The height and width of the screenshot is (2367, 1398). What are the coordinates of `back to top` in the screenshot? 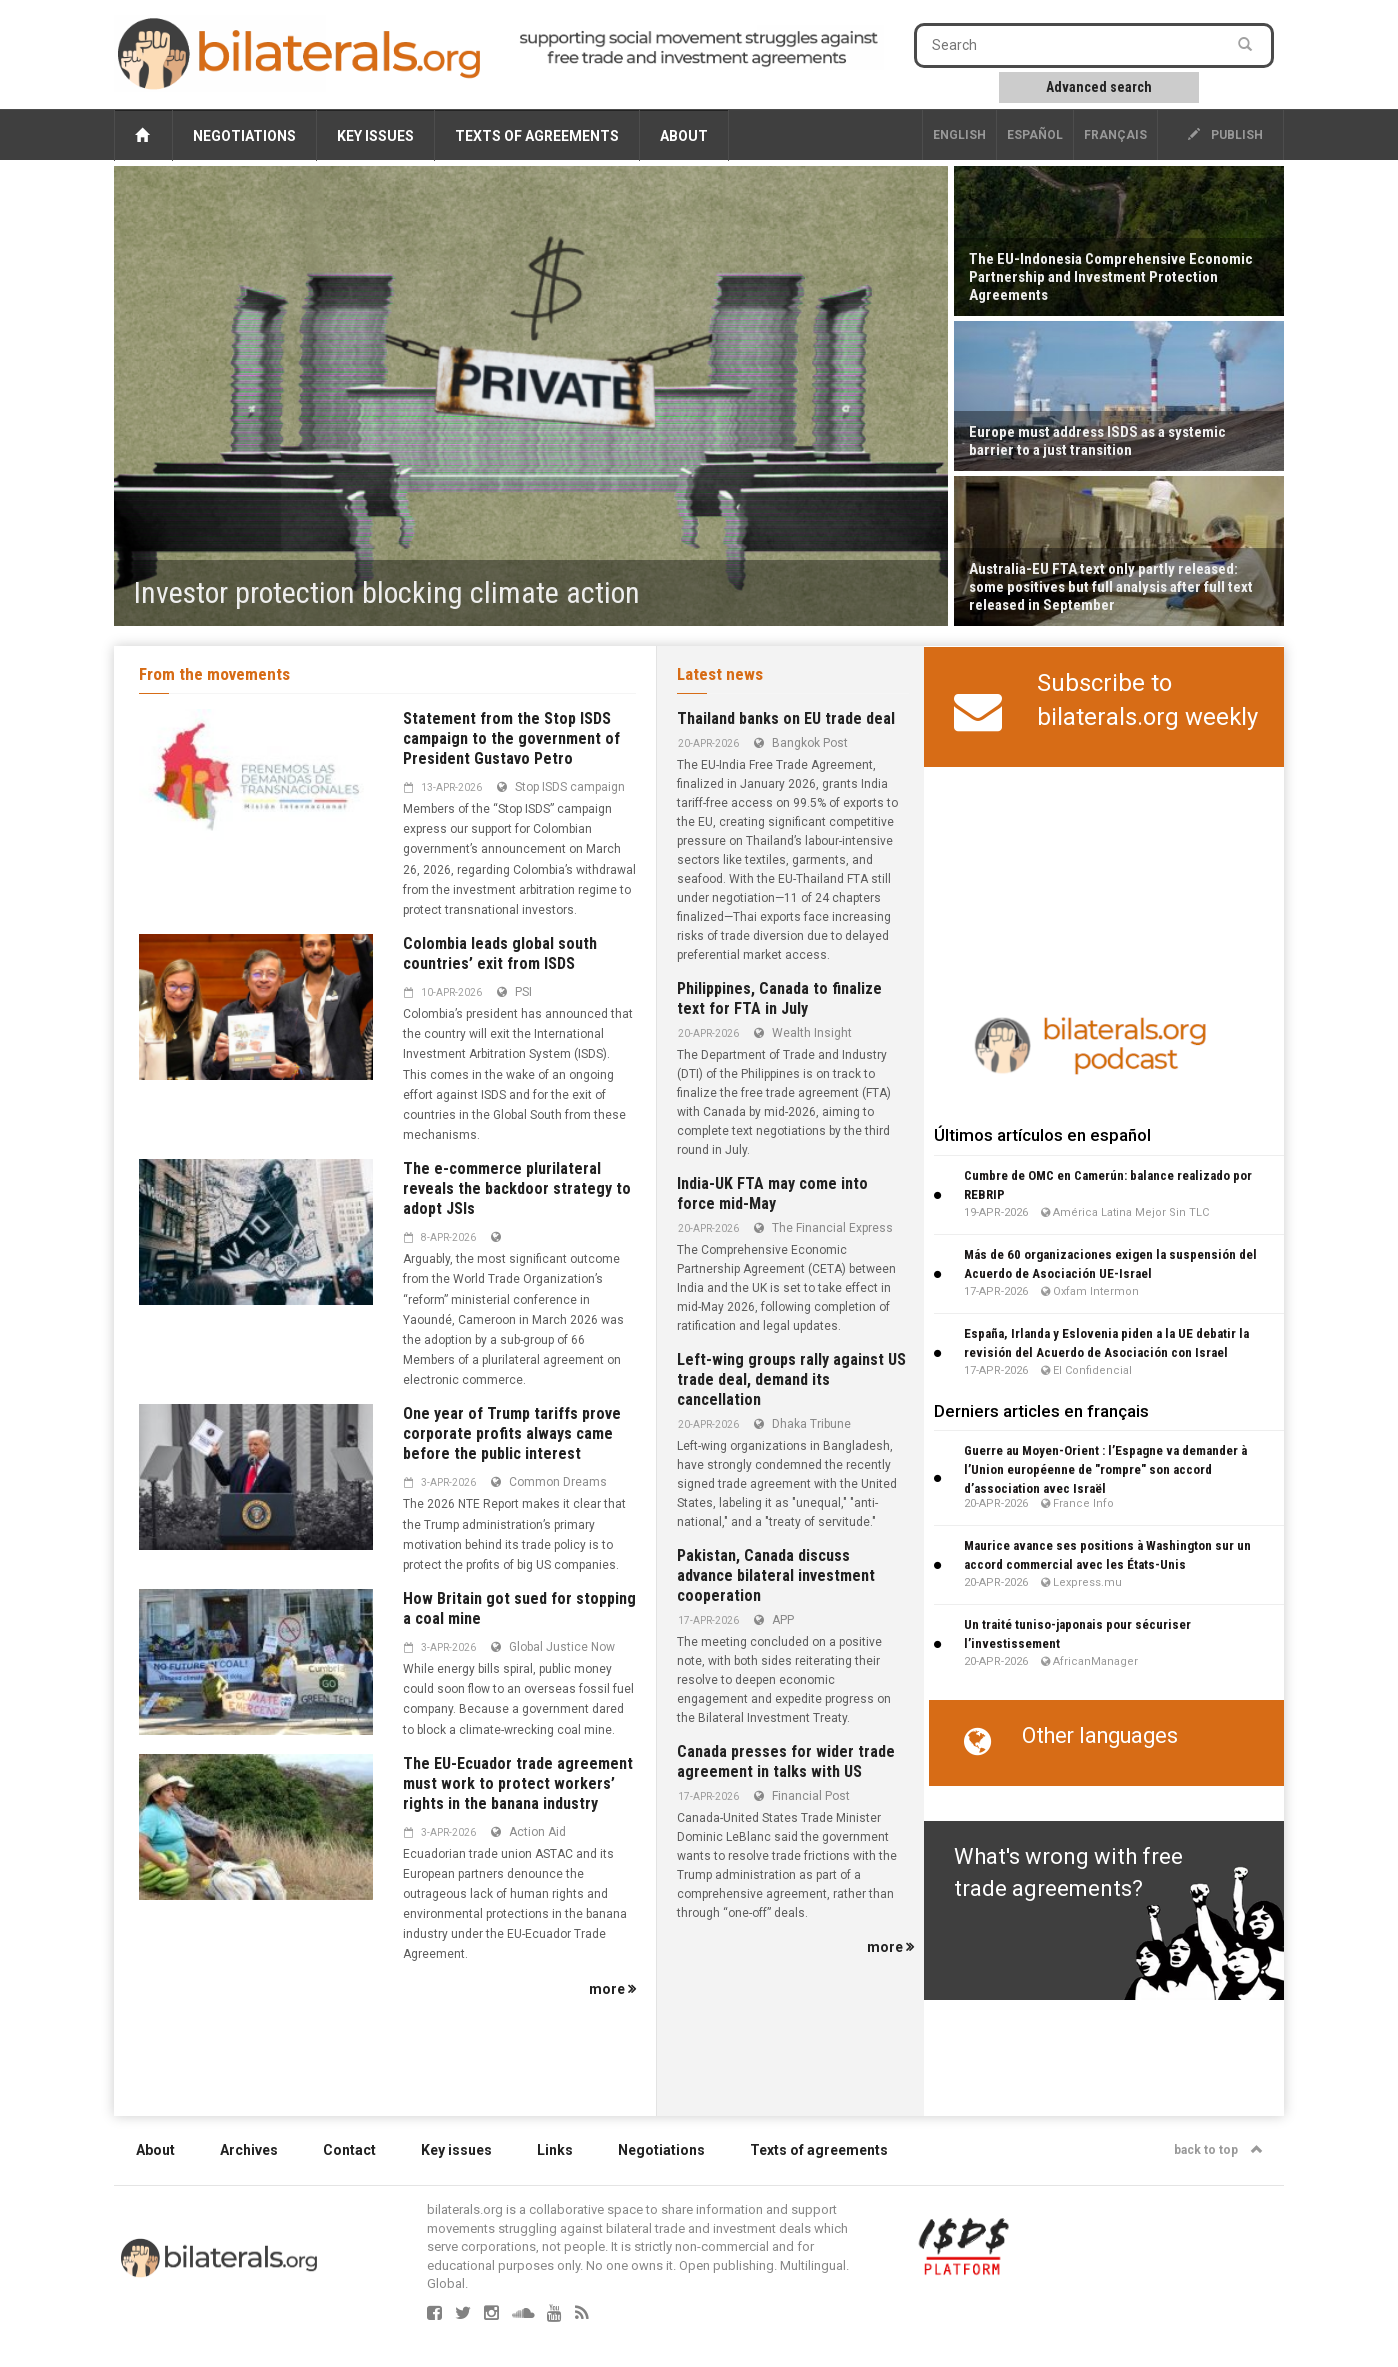 It's located at (1218, 2150).